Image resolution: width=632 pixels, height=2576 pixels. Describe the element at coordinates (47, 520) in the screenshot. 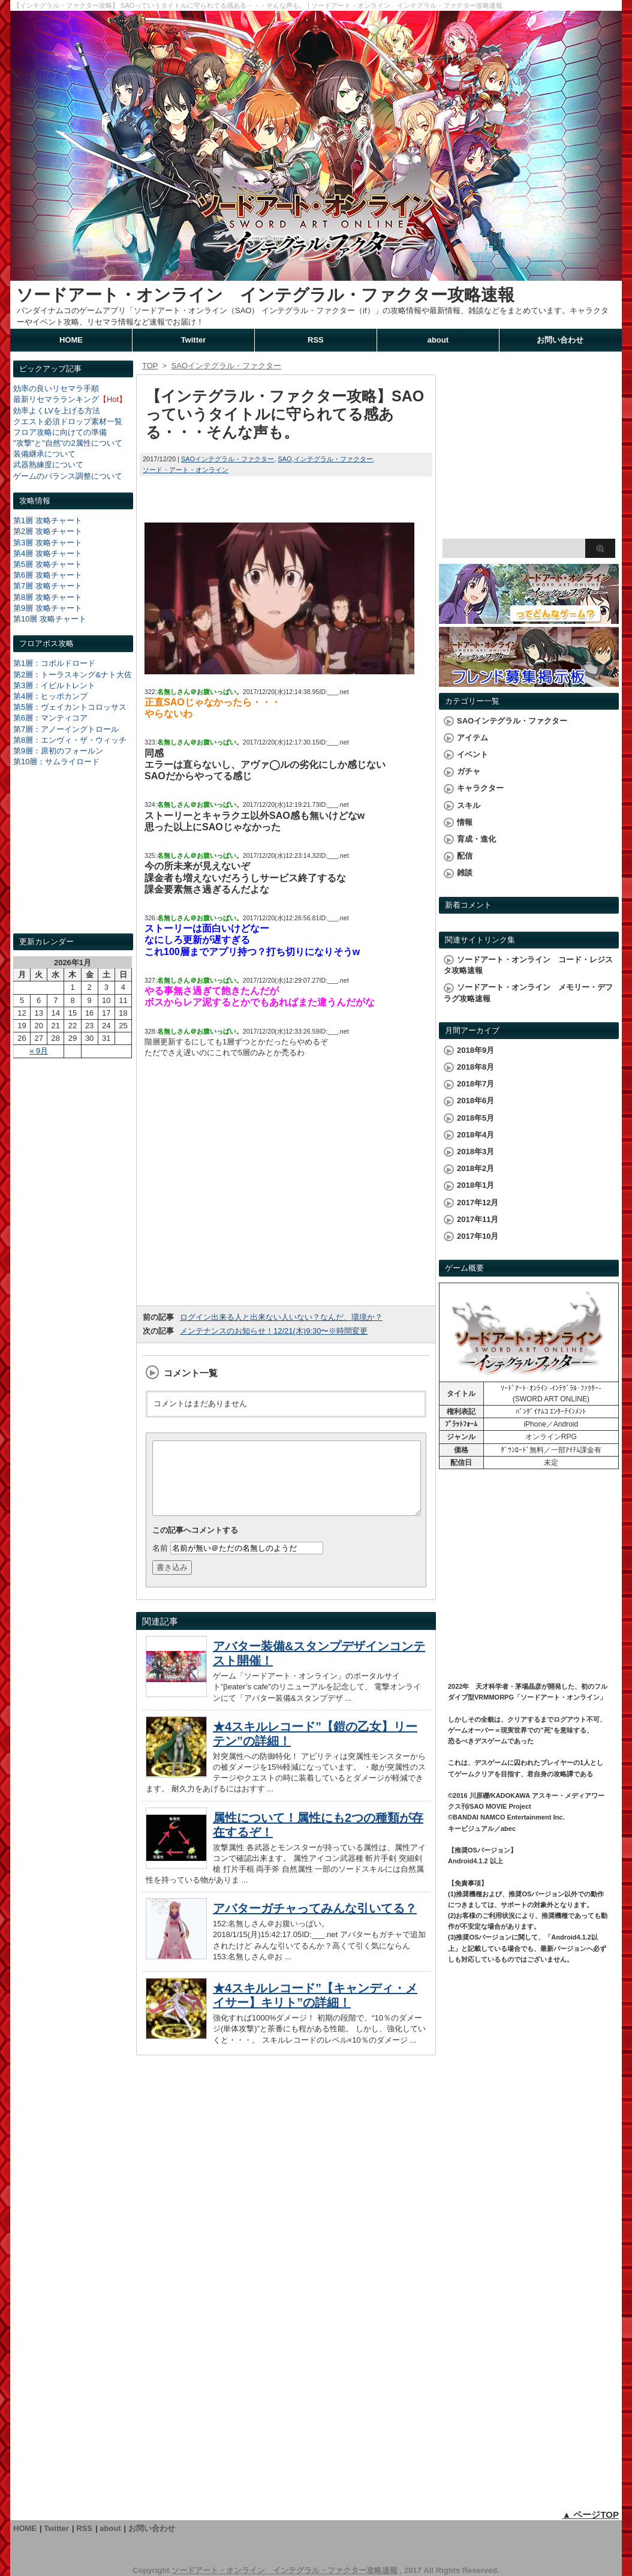

I see `第1層 攻略チャート` at that location.